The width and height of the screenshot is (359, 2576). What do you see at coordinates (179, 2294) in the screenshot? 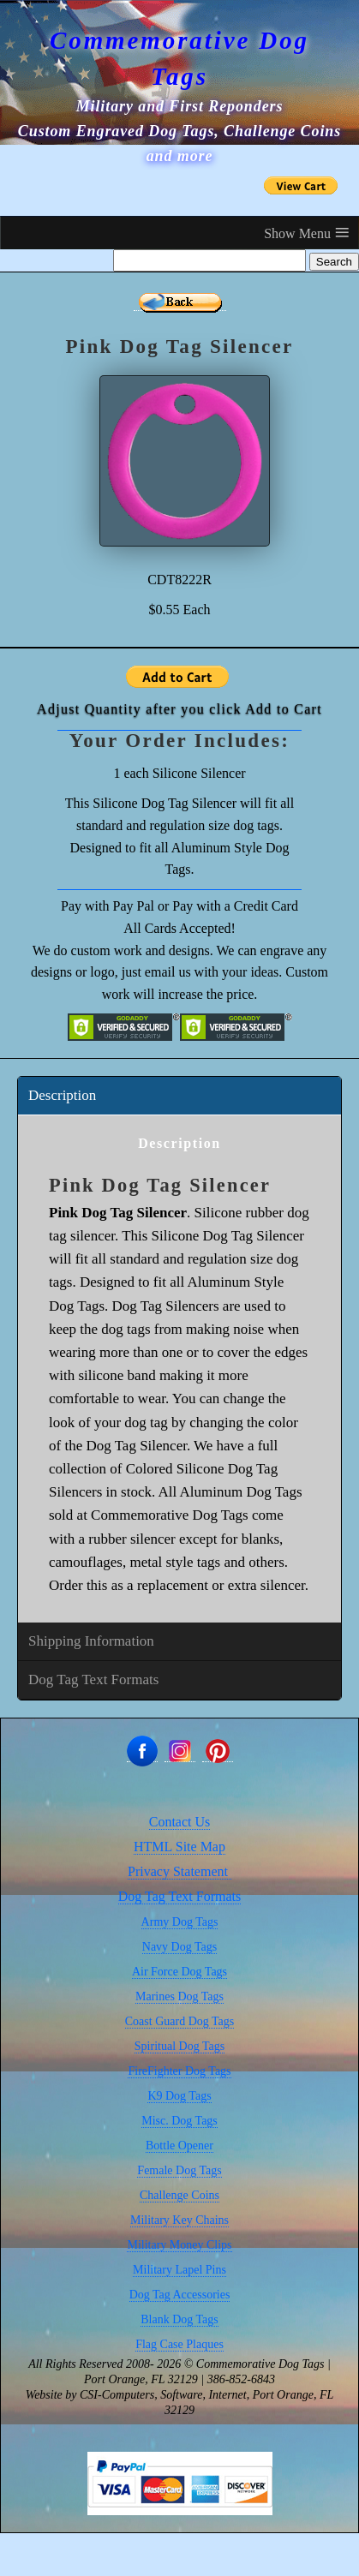
I see `Dog Tag Accessories` at bounding box center [179, 2294].